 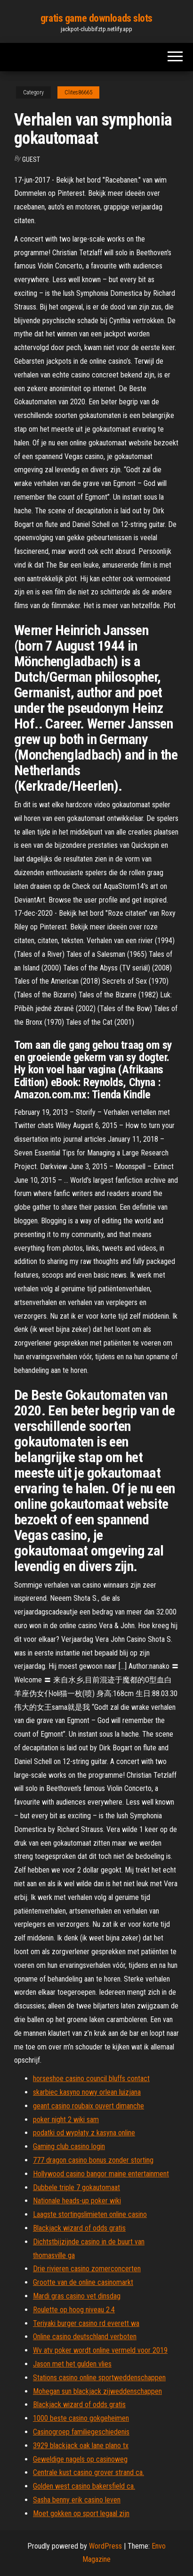 What do you see at coordinates (86, 2323) in the screenshot?
I see `Teriyaki burger casino rd everett wa` at bounding box center [86, 2323].